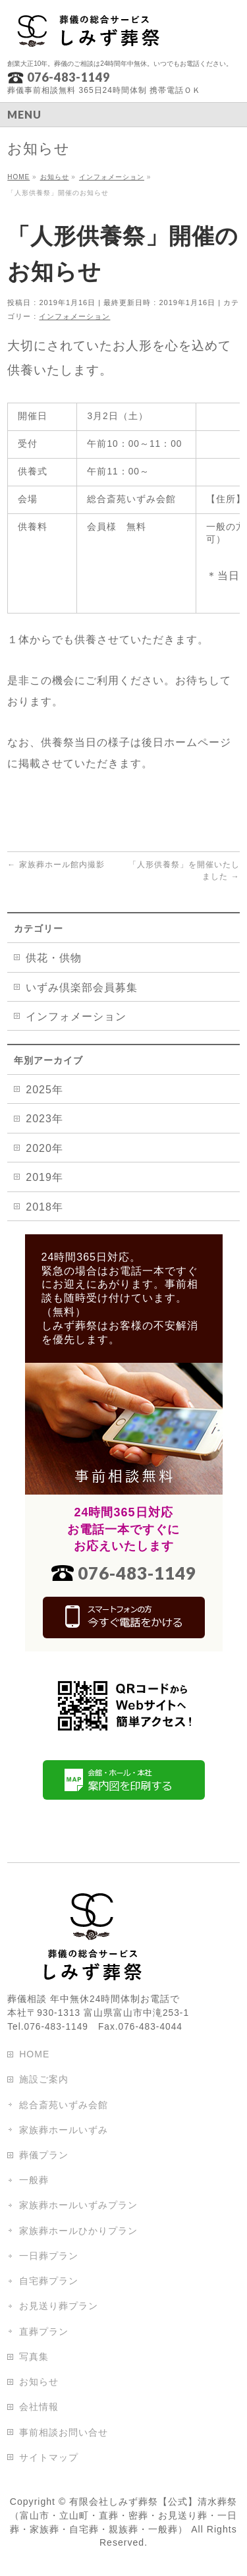  Describe the element at coordinates (34, 2356) in the screenshot. I see `写真集` at that location.